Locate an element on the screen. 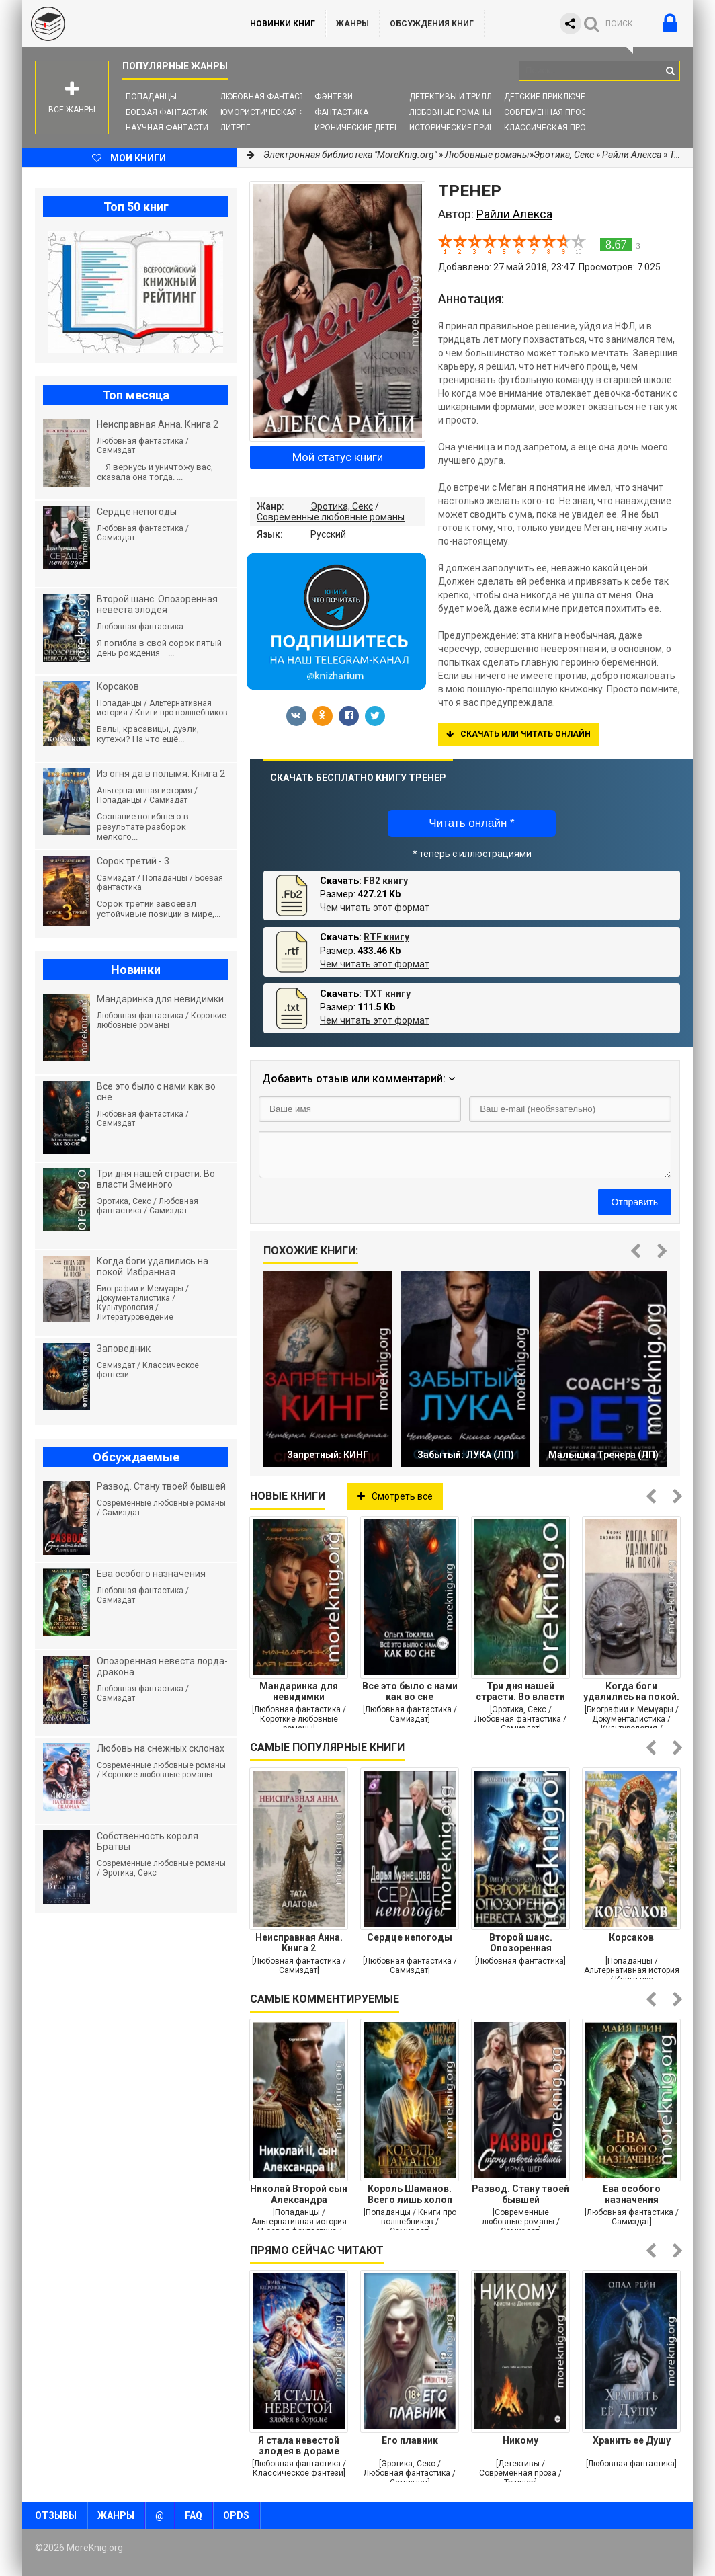 This screenshot has width=715, height=2576. ЛитРПГ is located at coordinates (235, 127).